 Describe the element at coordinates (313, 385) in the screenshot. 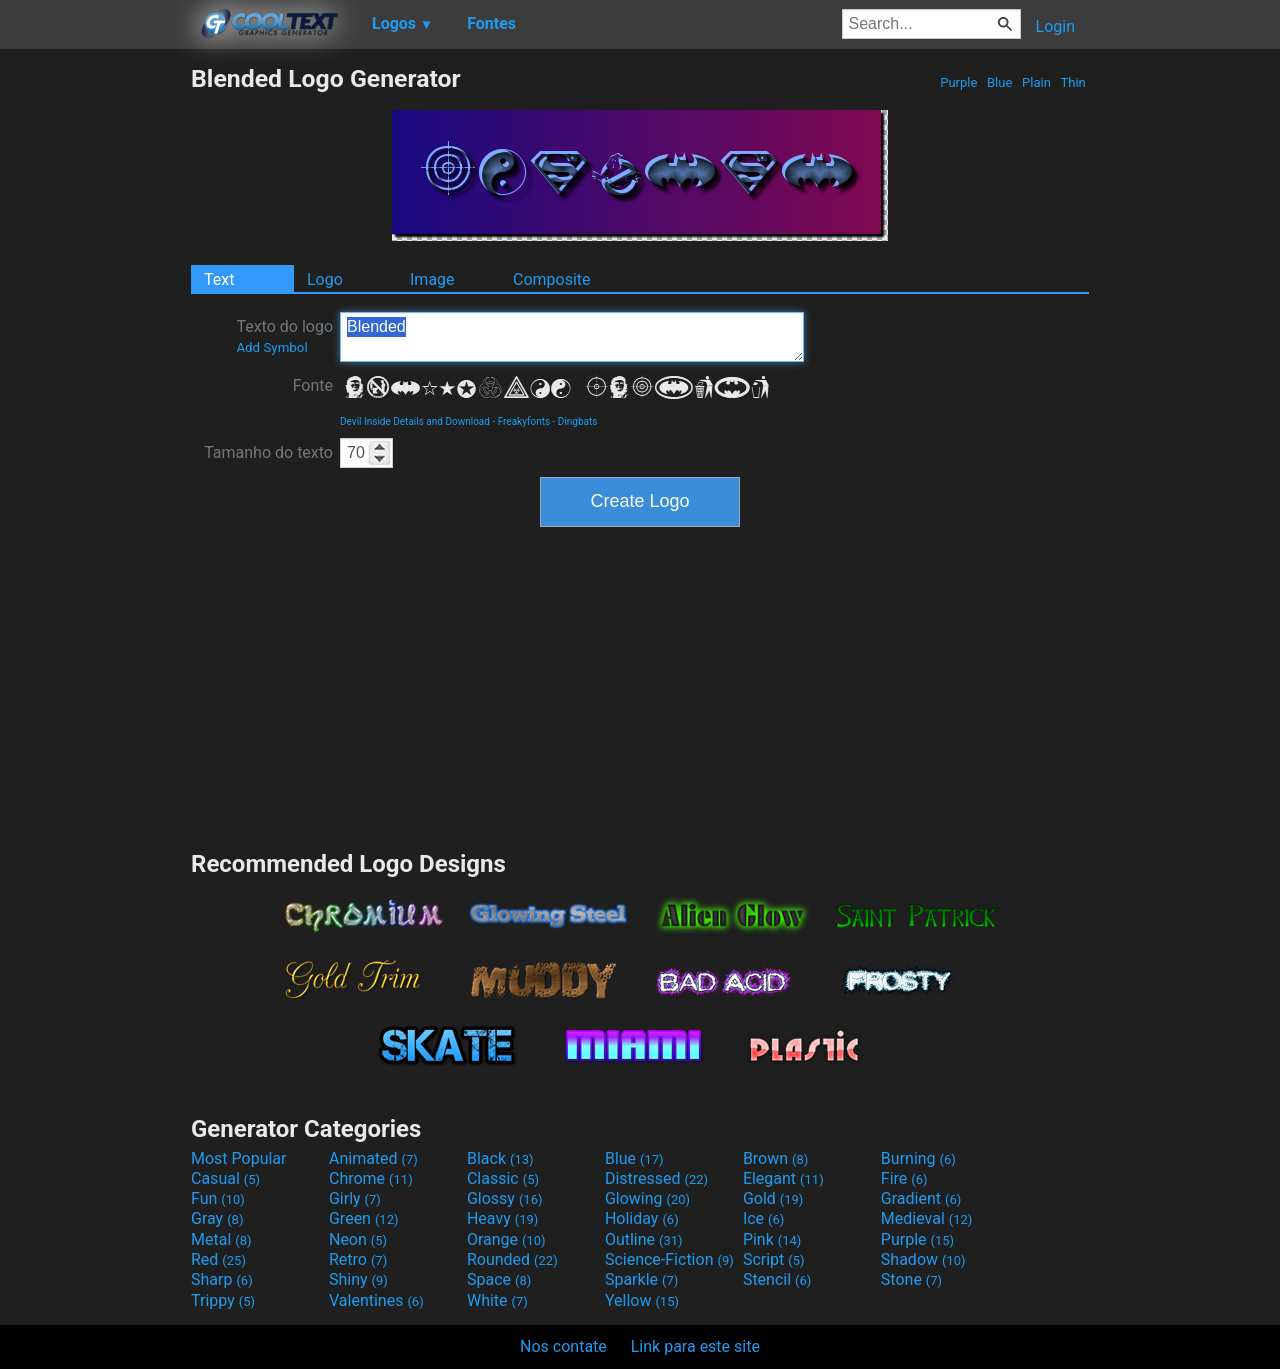

I see `Fonte` at that location.